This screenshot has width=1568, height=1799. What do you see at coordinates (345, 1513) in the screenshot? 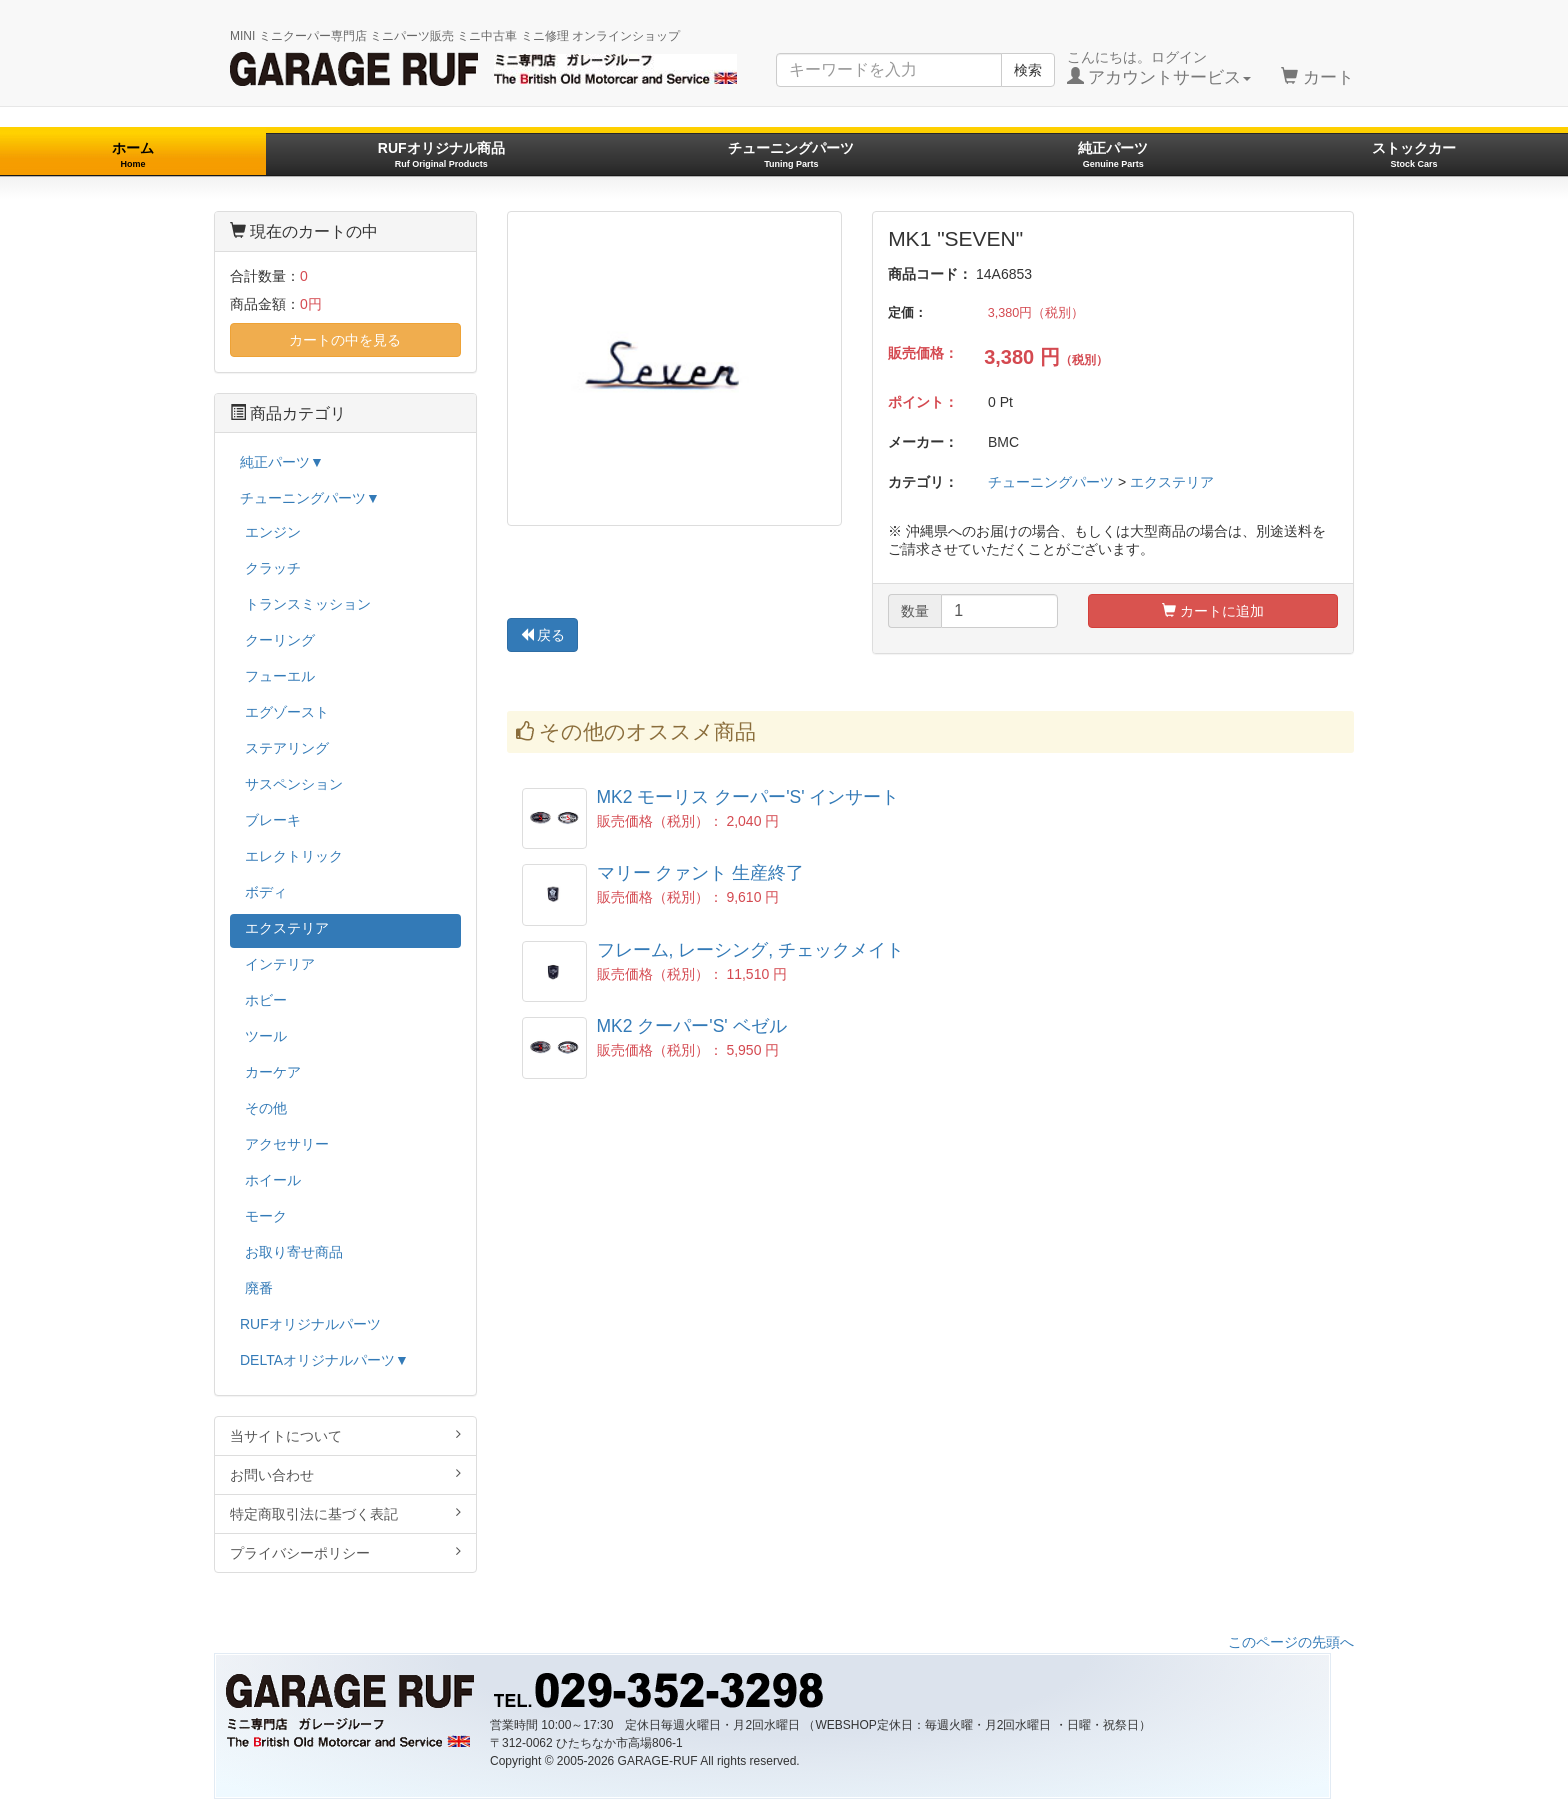
I see `特定商取引法に基づく表記` at bounding box center [345, 1513].